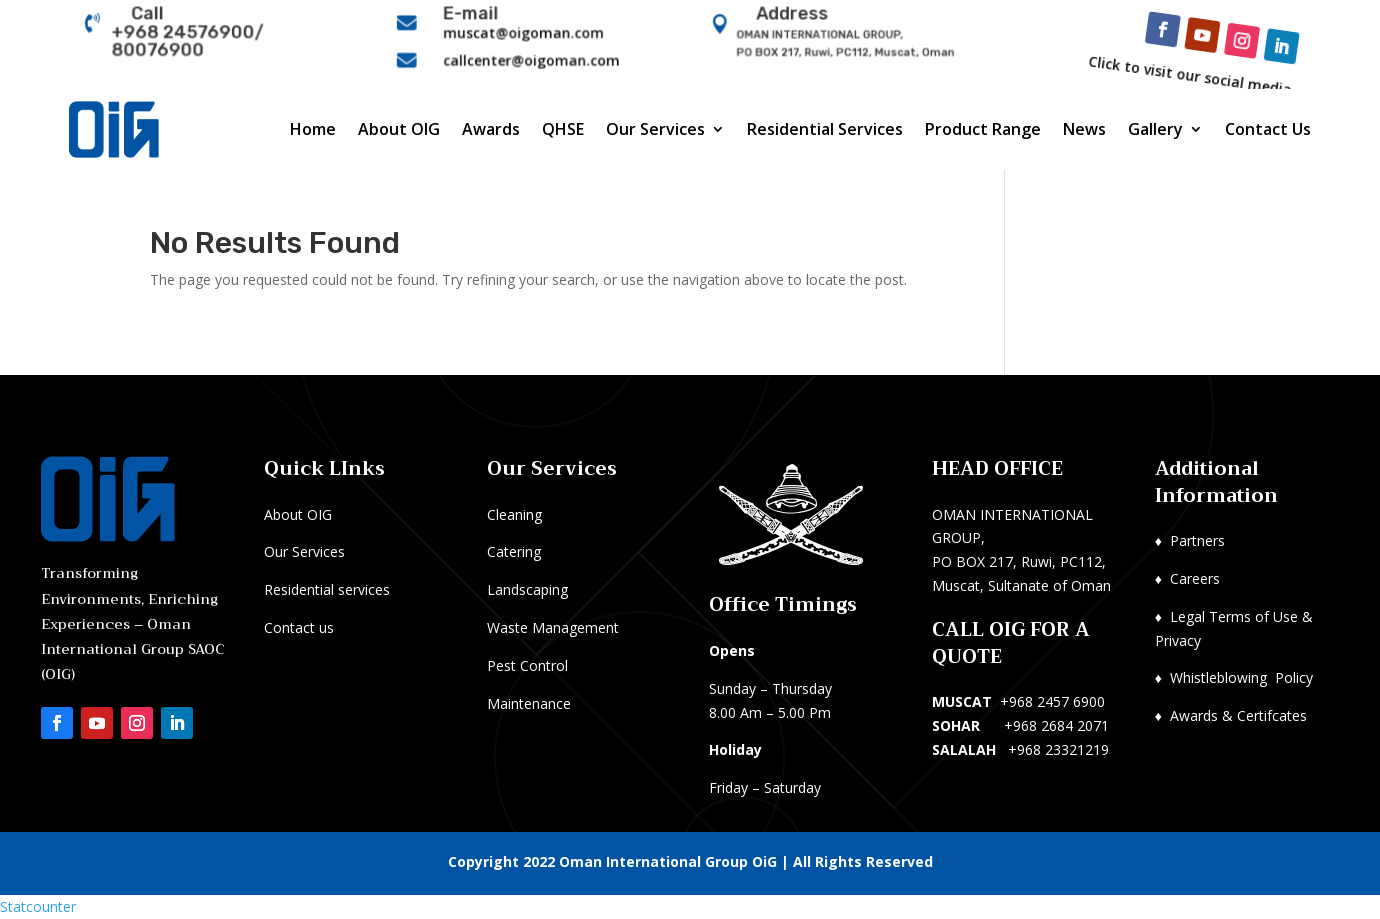  Describe the element at coordinates (299, 627) in the screenshot. I see `Contact us` at that location.